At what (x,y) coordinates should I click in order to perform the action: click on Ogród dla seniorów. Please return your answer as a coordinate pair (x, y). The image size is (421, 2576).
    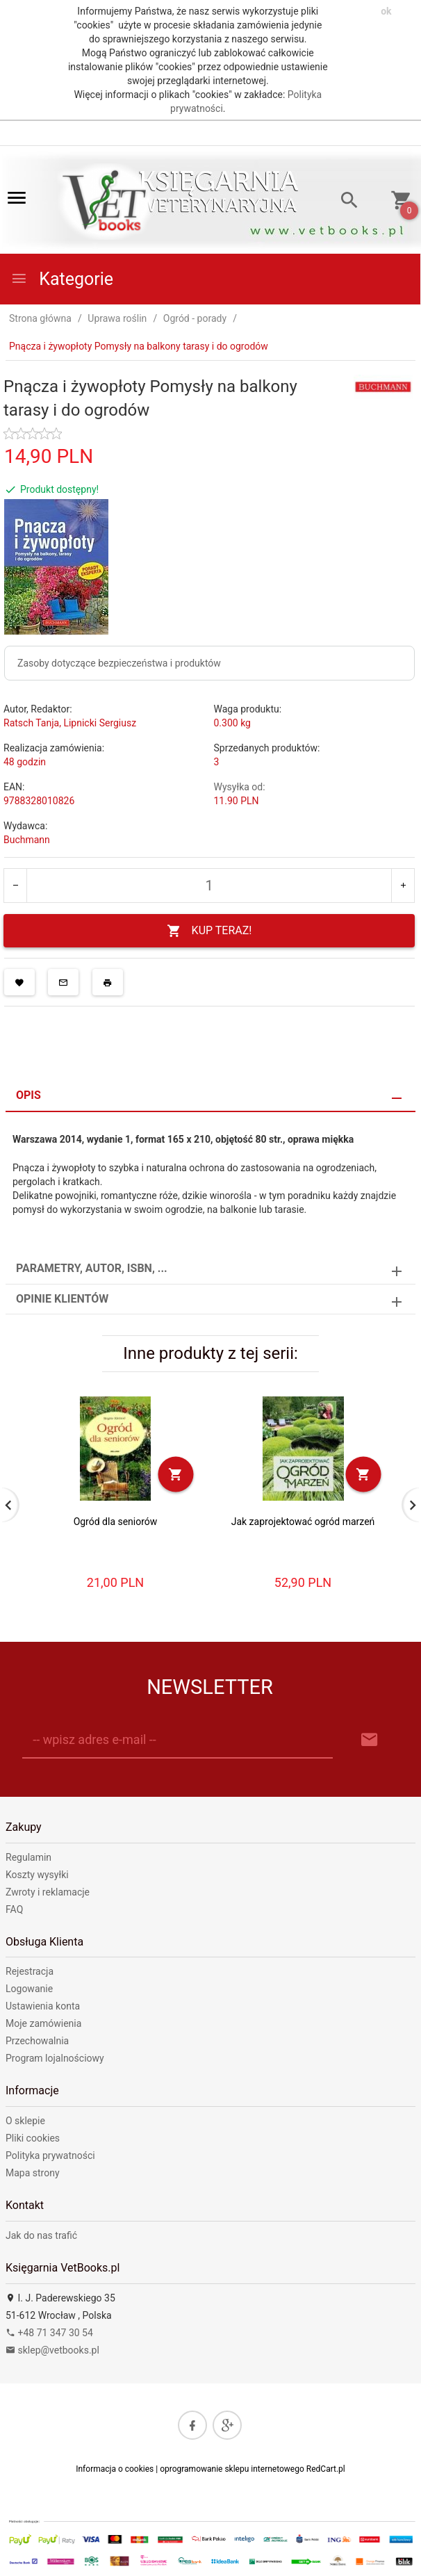
    Looking at the image, I should click on (116, 1521).